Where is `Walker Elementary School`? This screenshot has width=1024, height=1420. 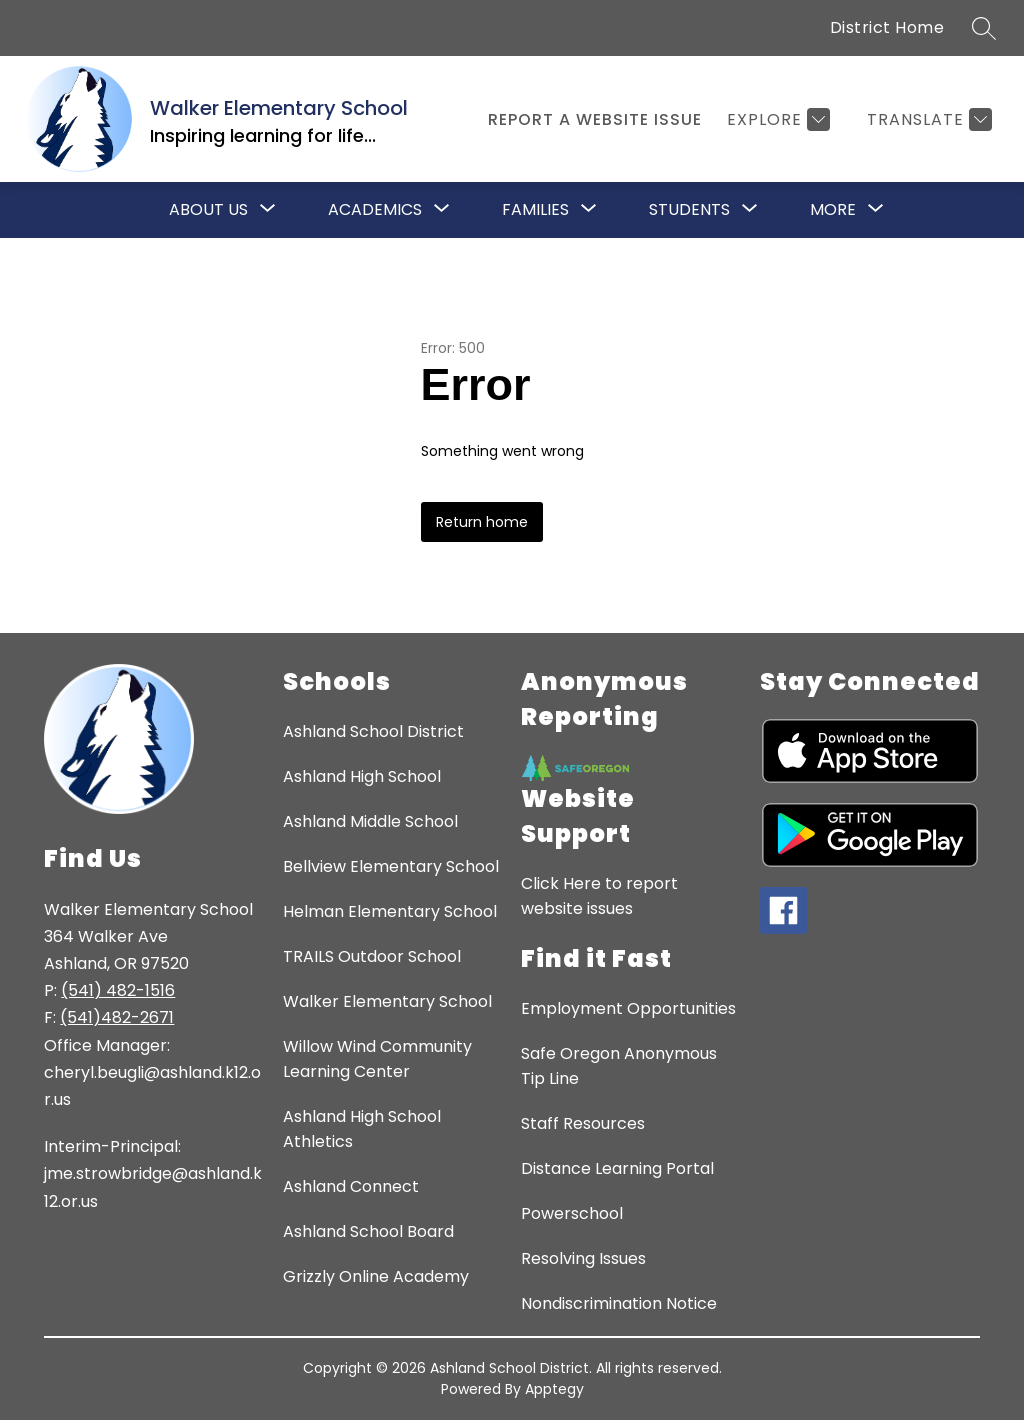
Walker Elementary School is located at coordinates (387, 1001).